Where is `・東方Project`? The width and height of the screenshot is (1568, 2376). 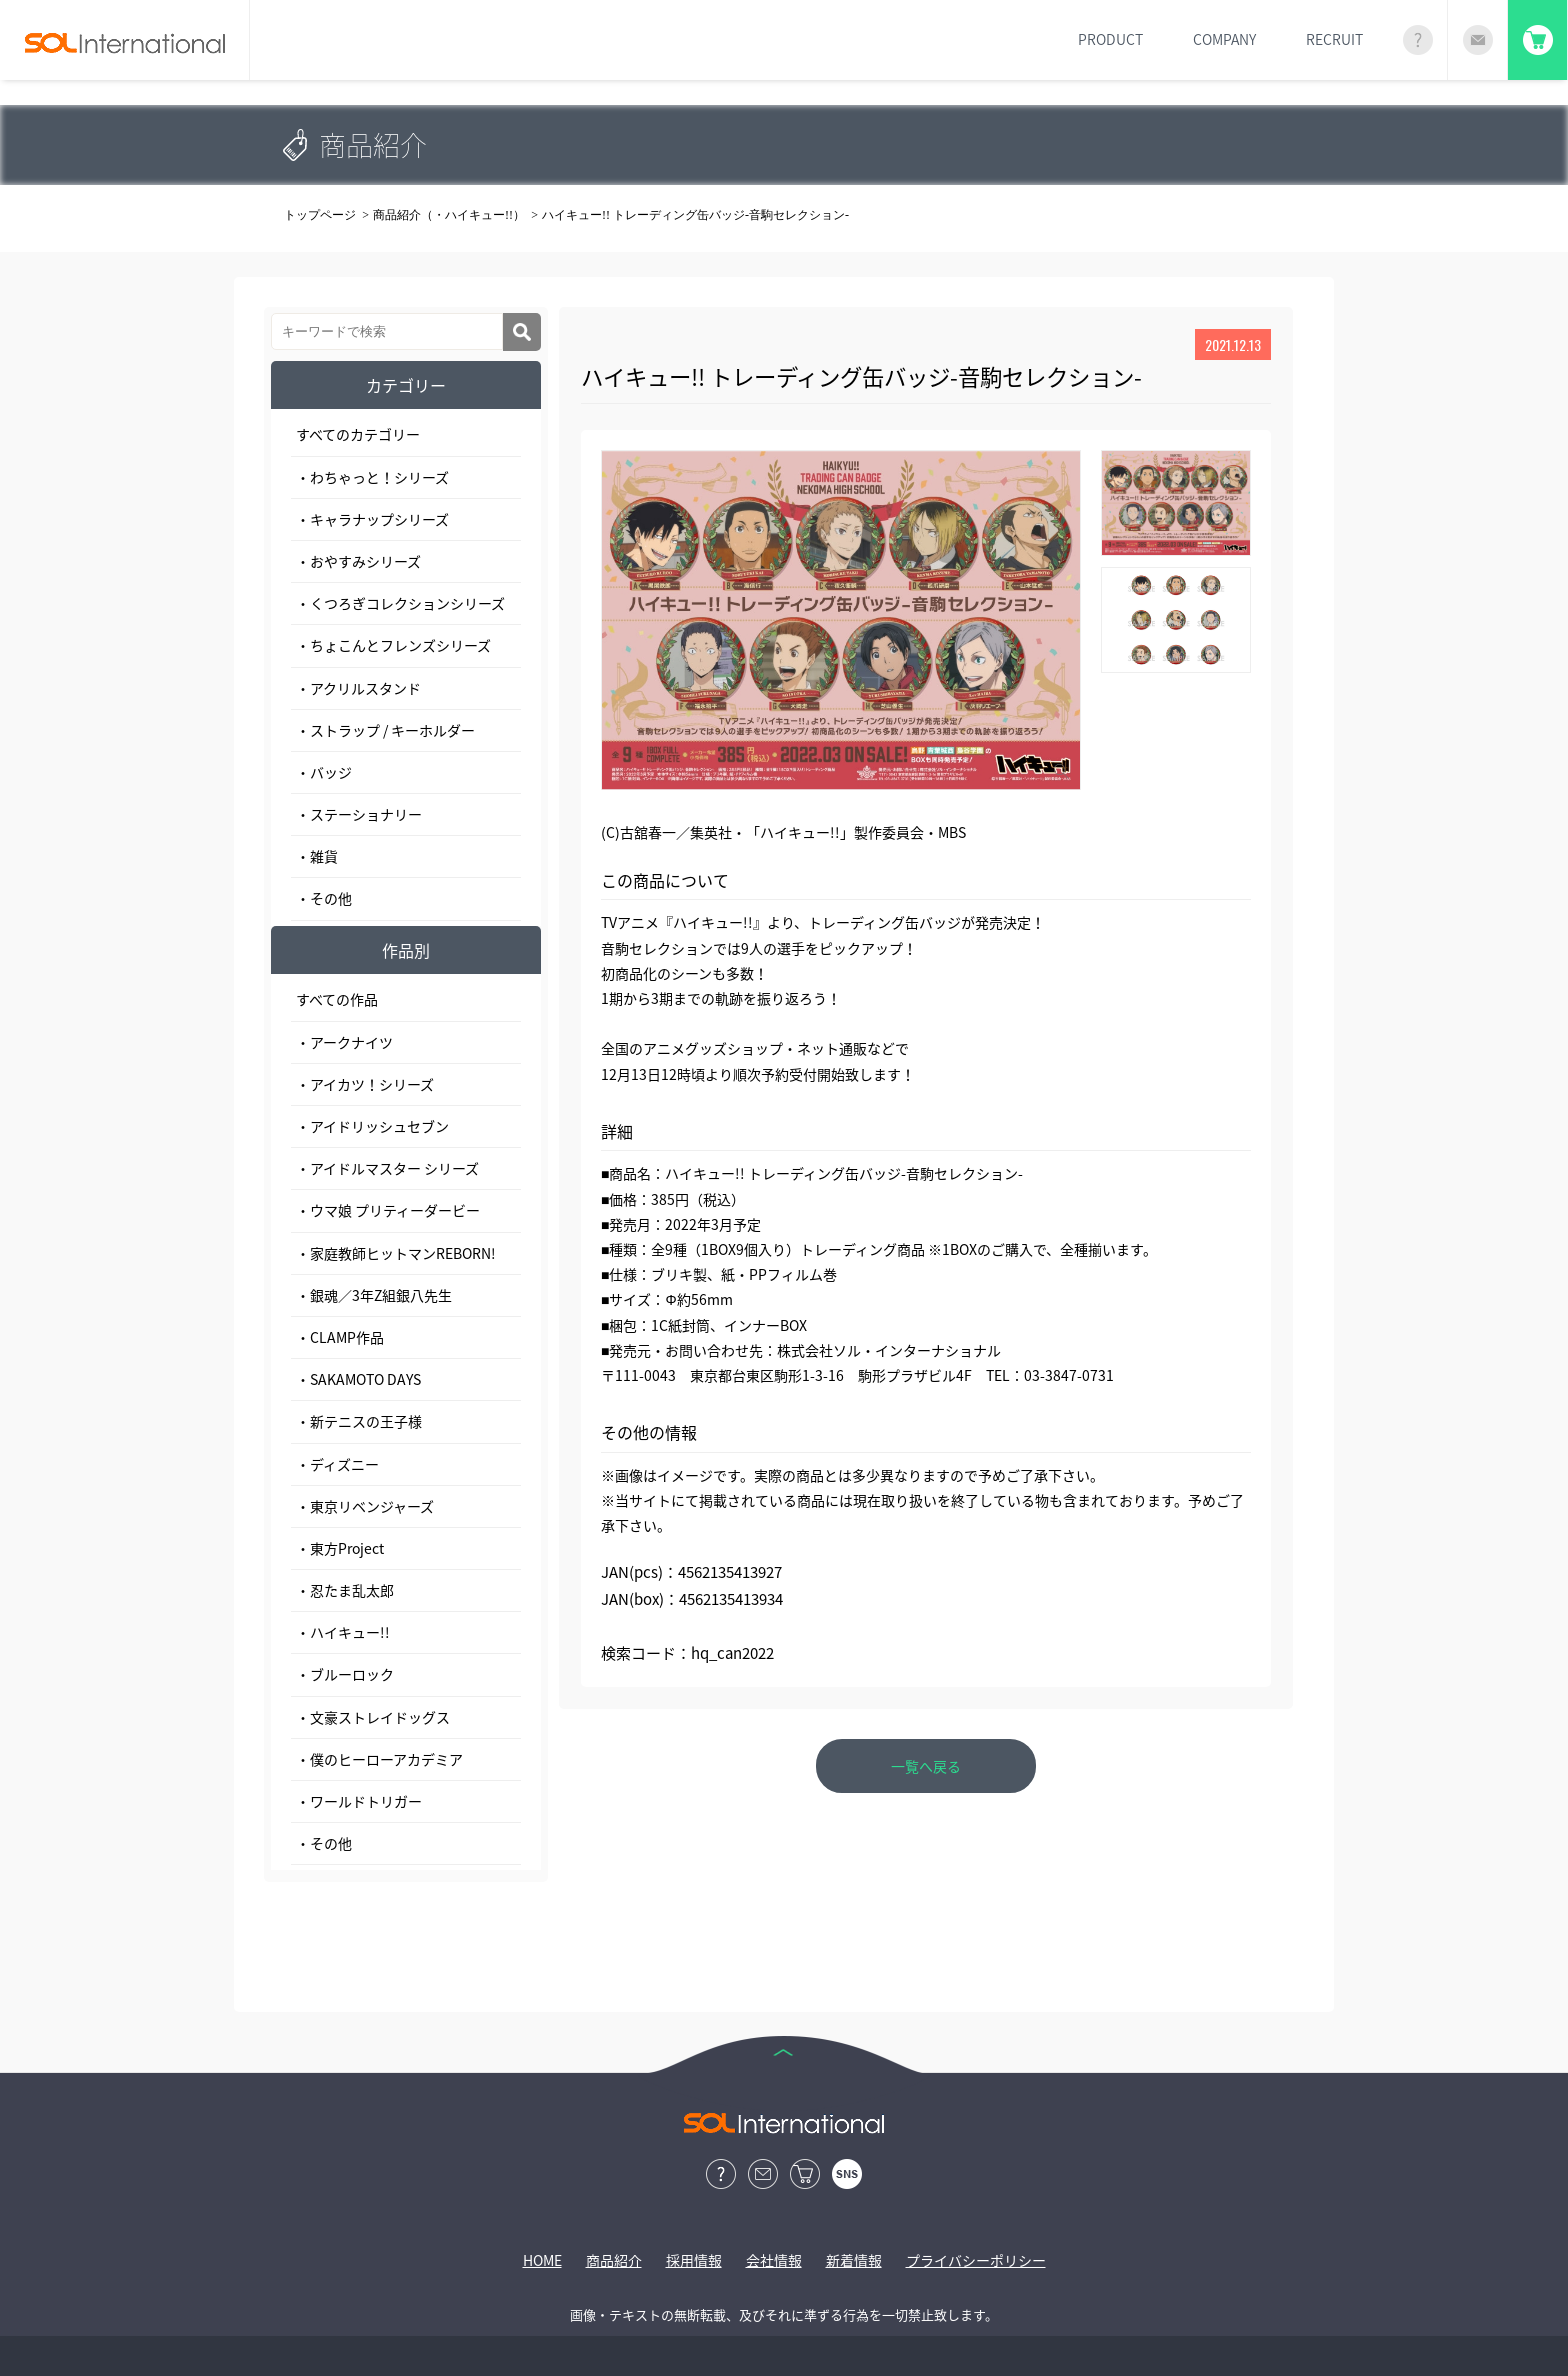 ・東方Project is located at coordinates (340, 1548).